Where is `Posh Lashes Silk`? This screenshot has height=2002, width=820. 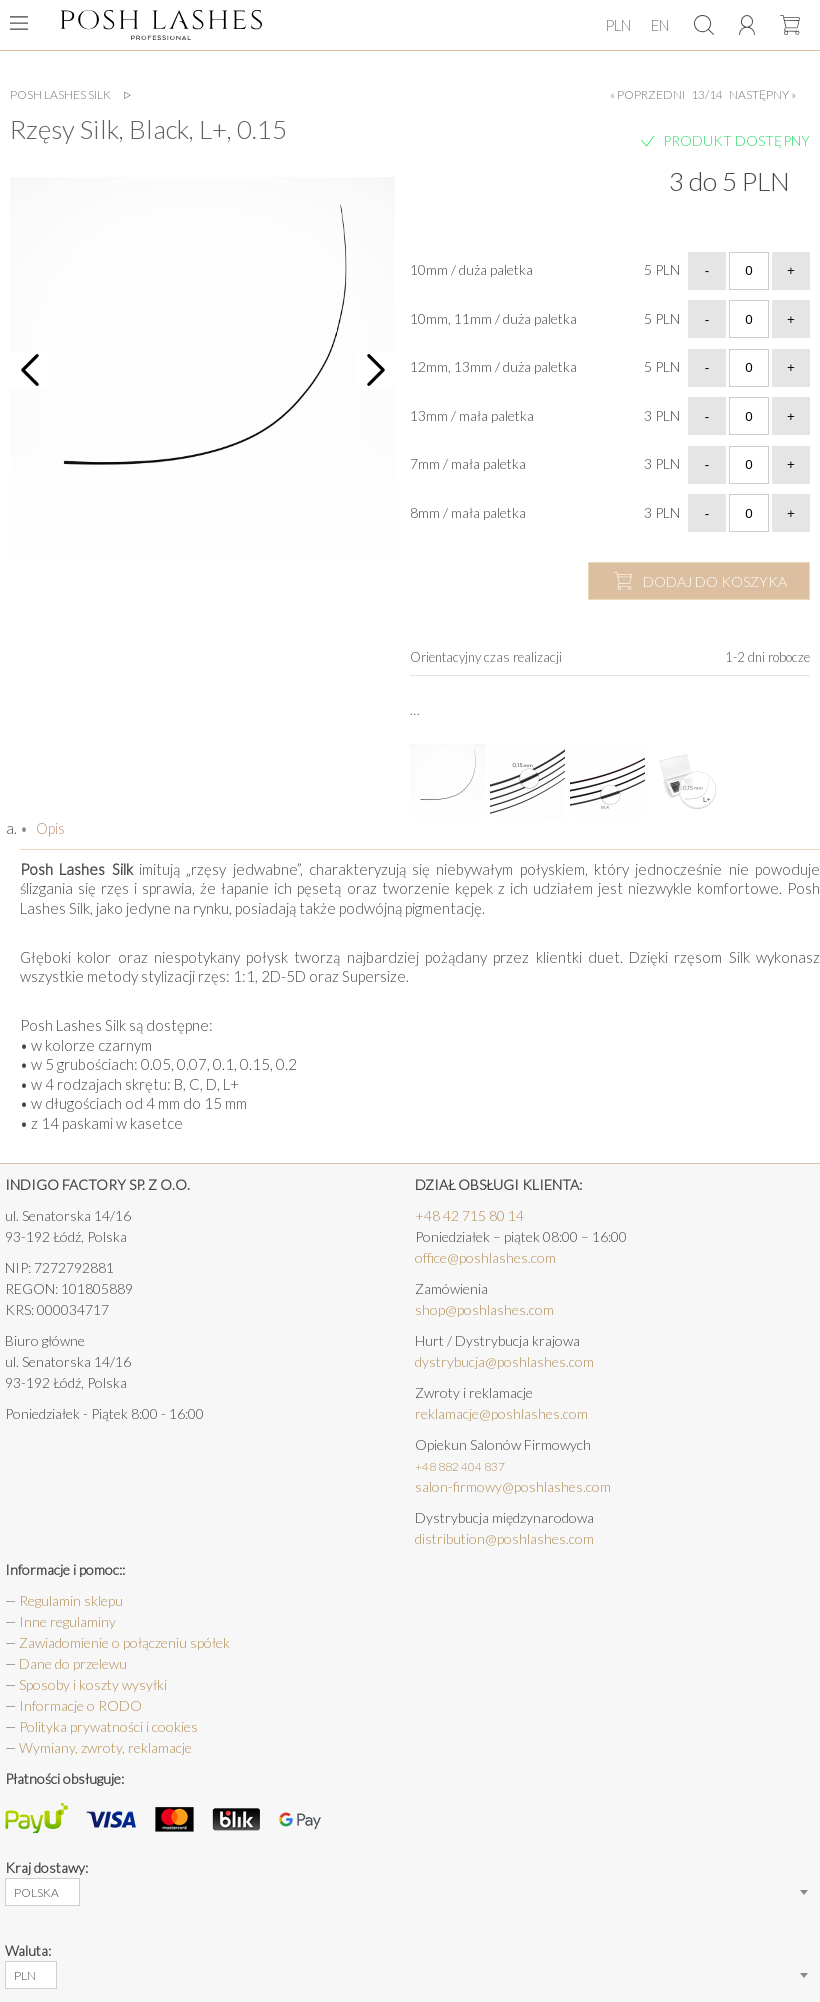 Posh Lashes Silk is located at coordinates (60, 95).